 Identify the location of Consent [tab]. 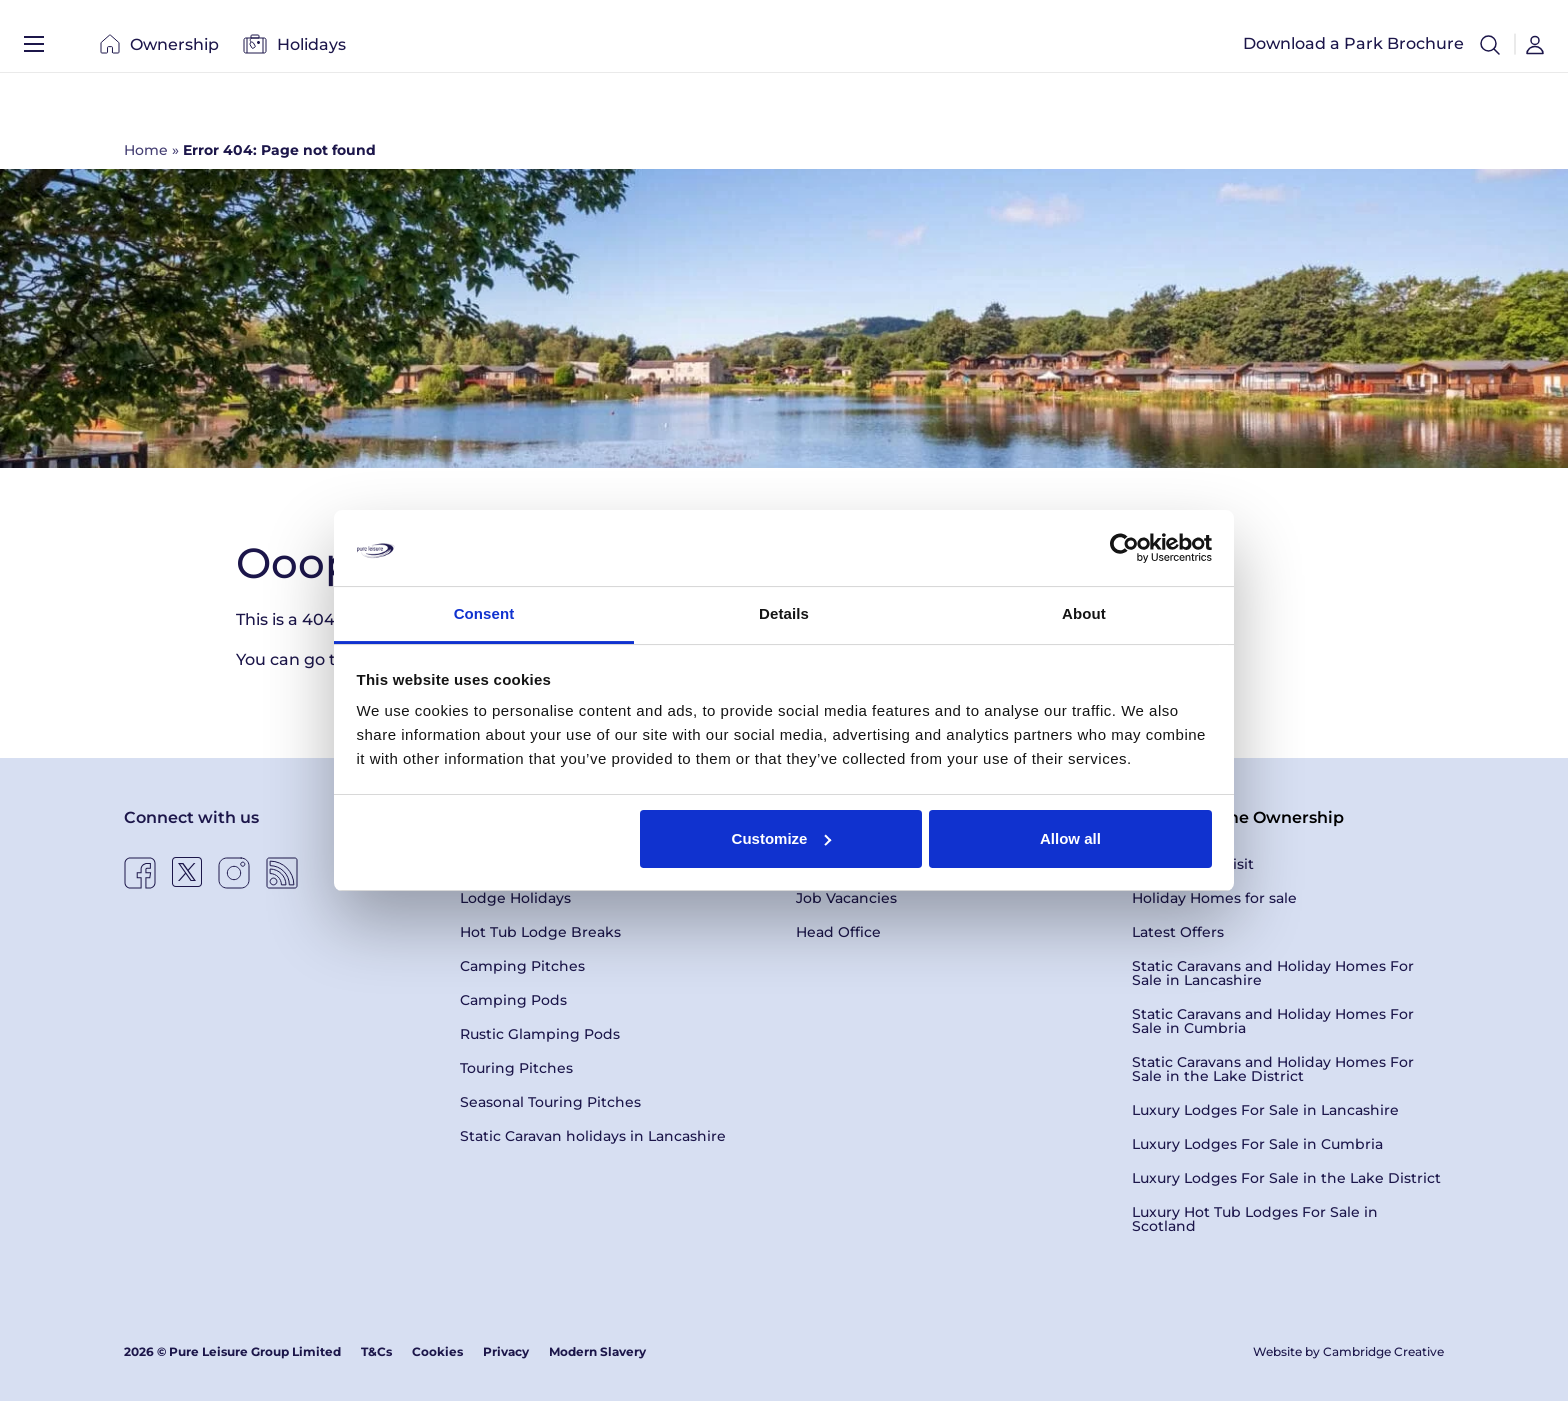
(484, 613).